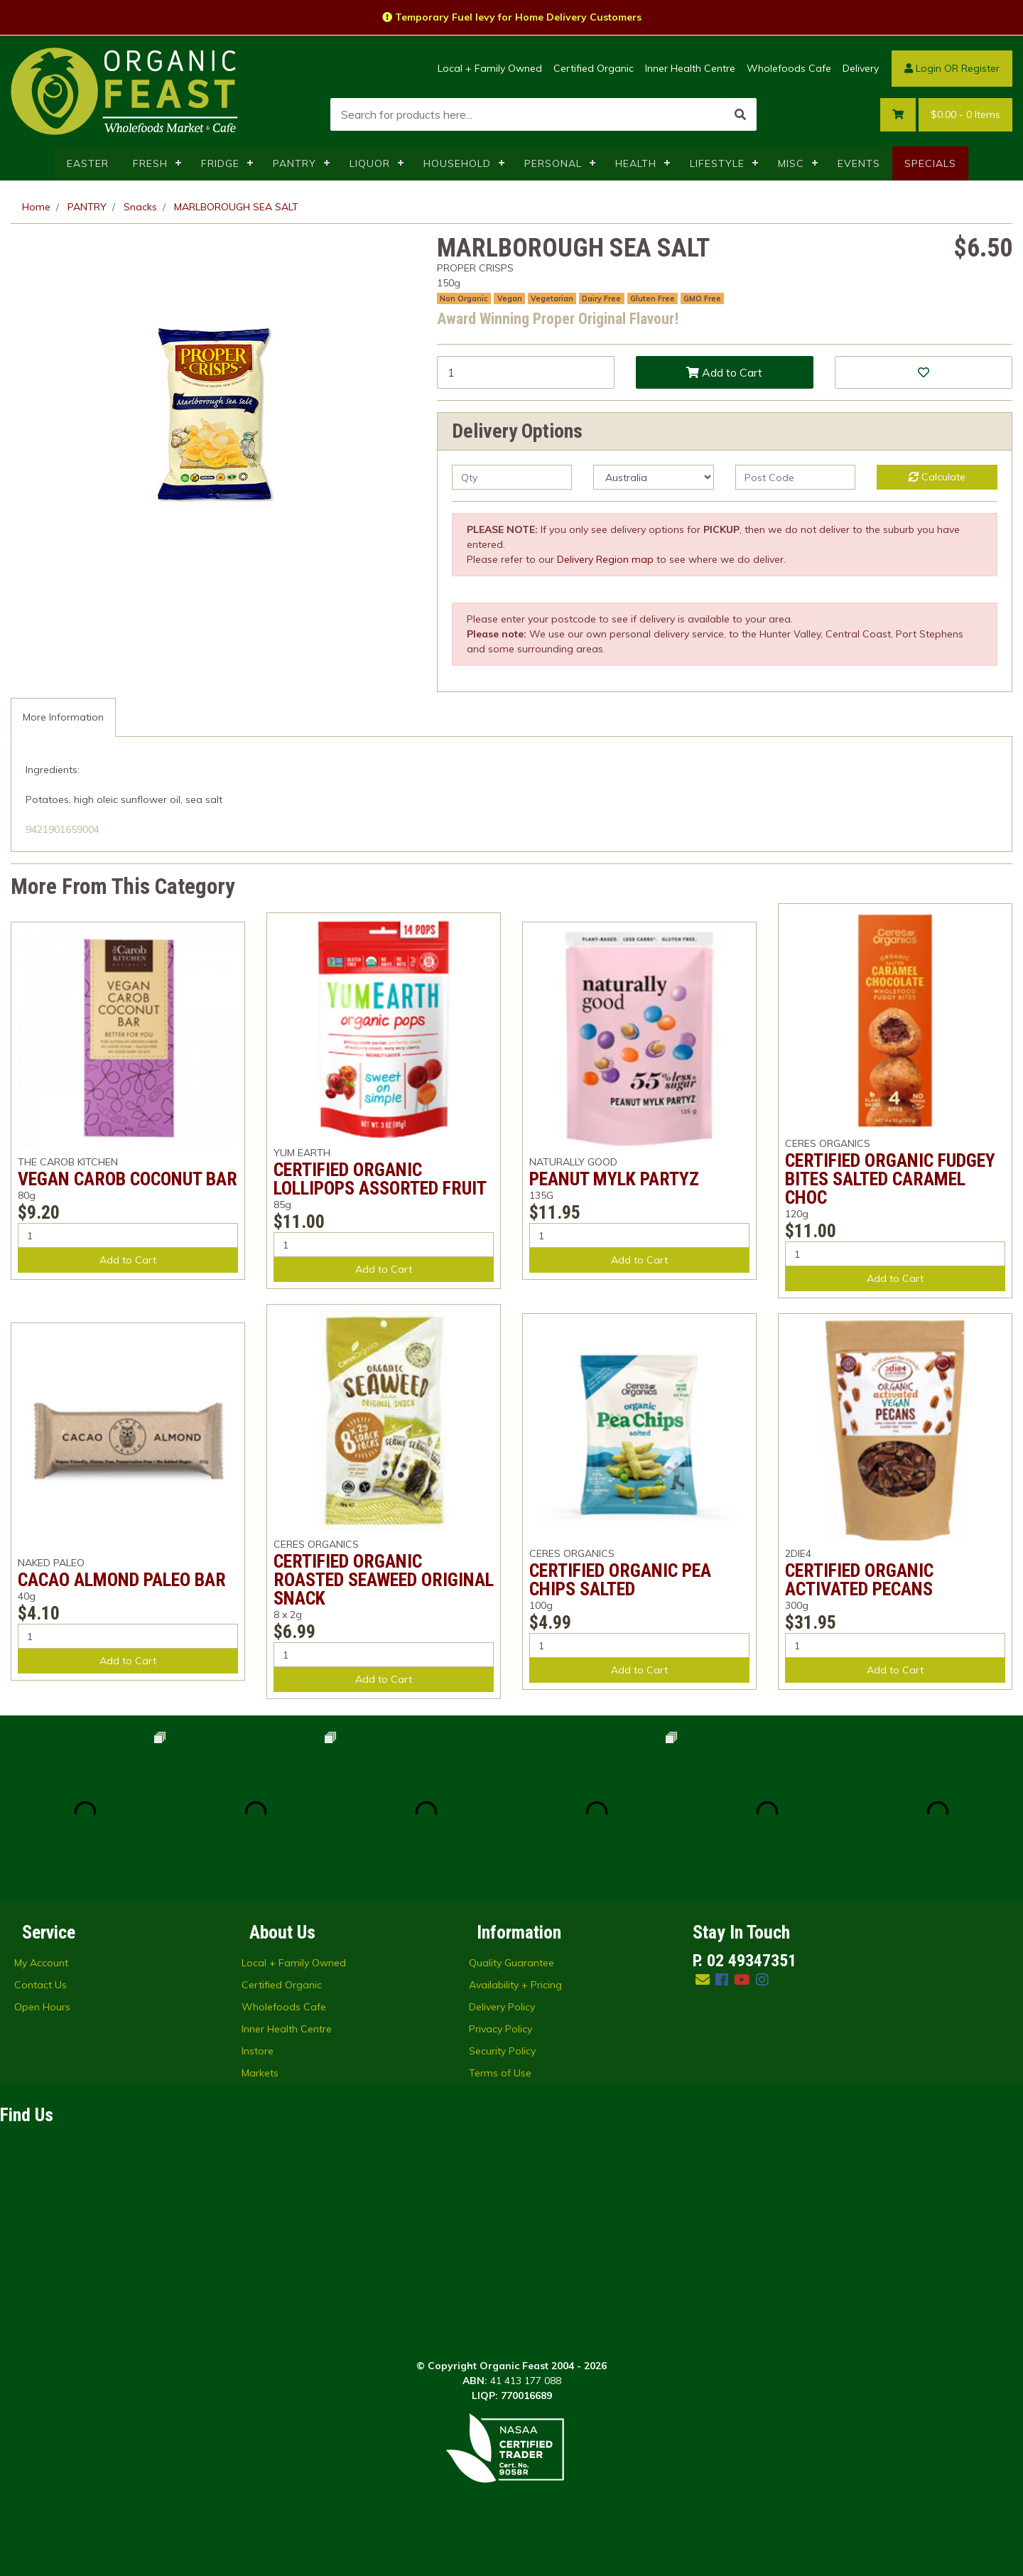 Image resolution: width=1023 pixels, height=2576 pixels. I want to click on CERTIFIED ORGANIC PEA CHIPS SALTED, so click(620, 1580).